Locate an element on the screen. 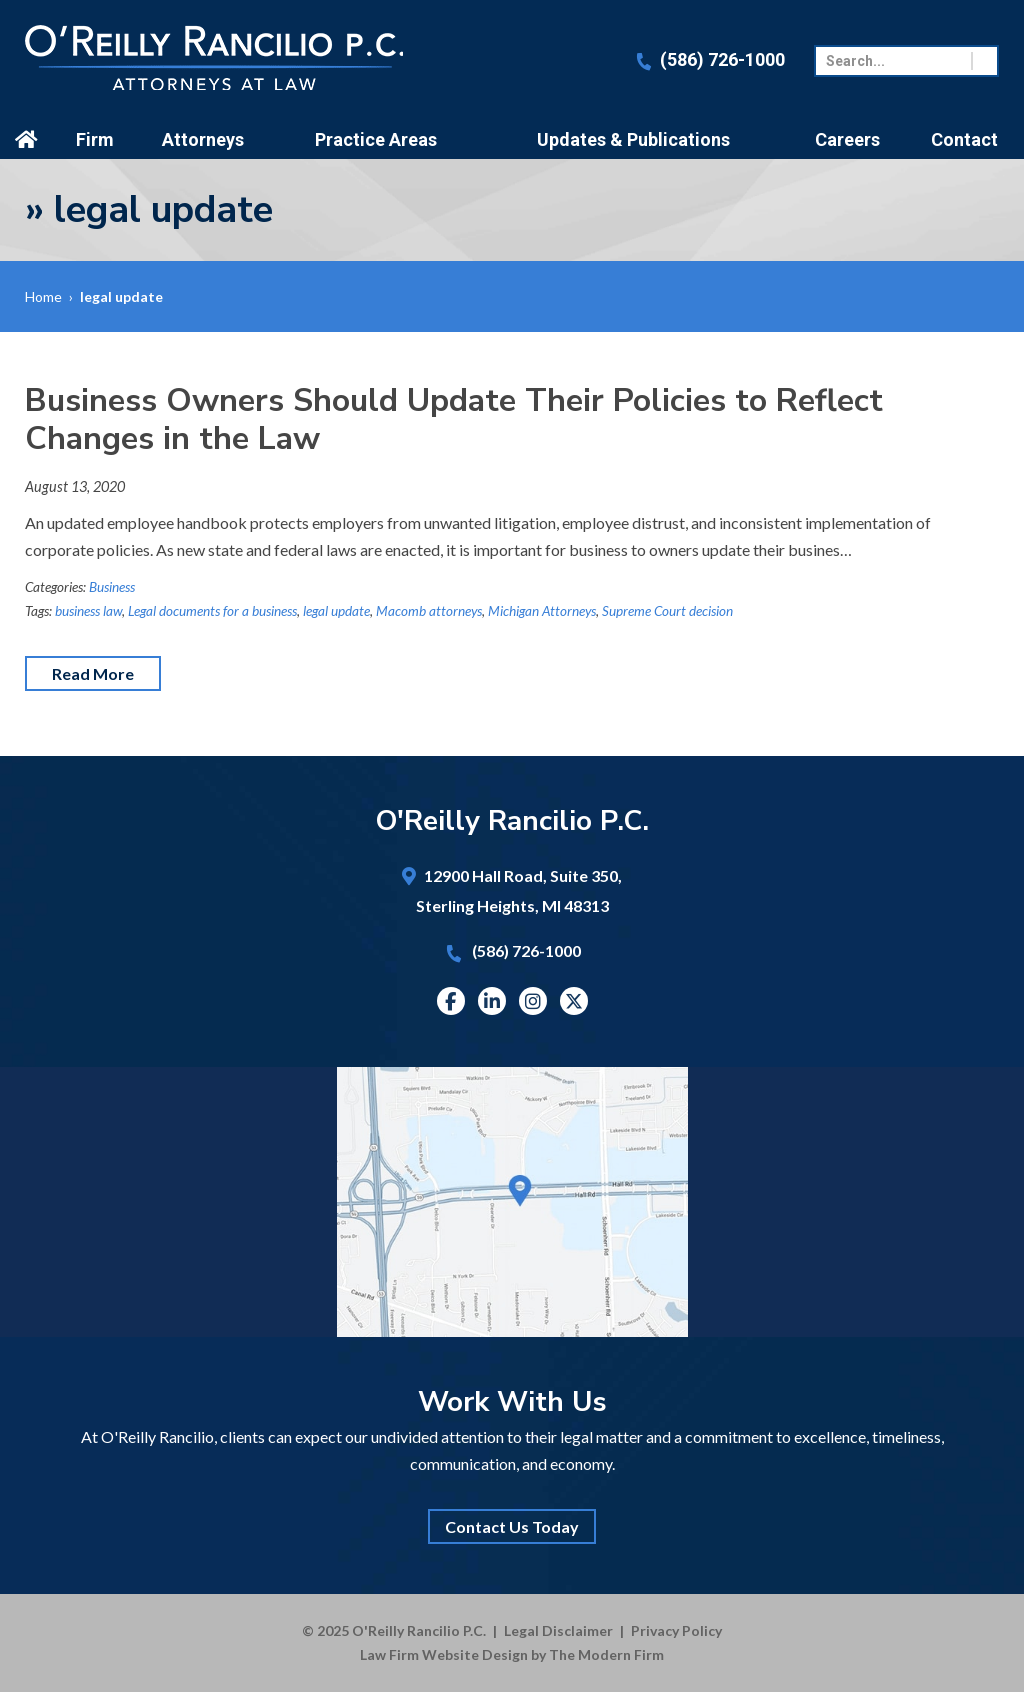 The image size is (1024, 1692). Business Owners Should Update Their Policies to Reflect Changes in the Law is located at coordinates (454, 419).